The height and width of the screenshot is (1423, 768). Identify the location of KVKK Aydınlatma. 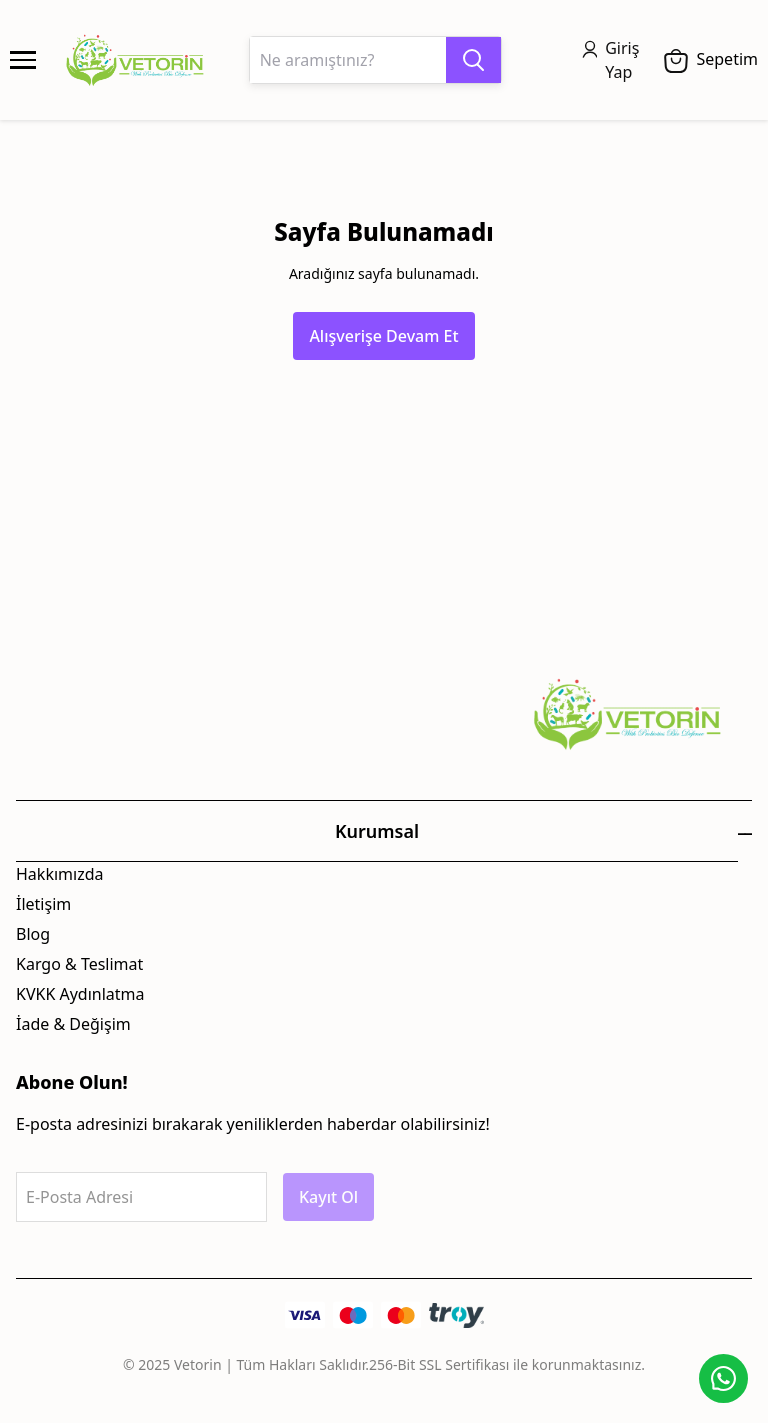
(80, 994).